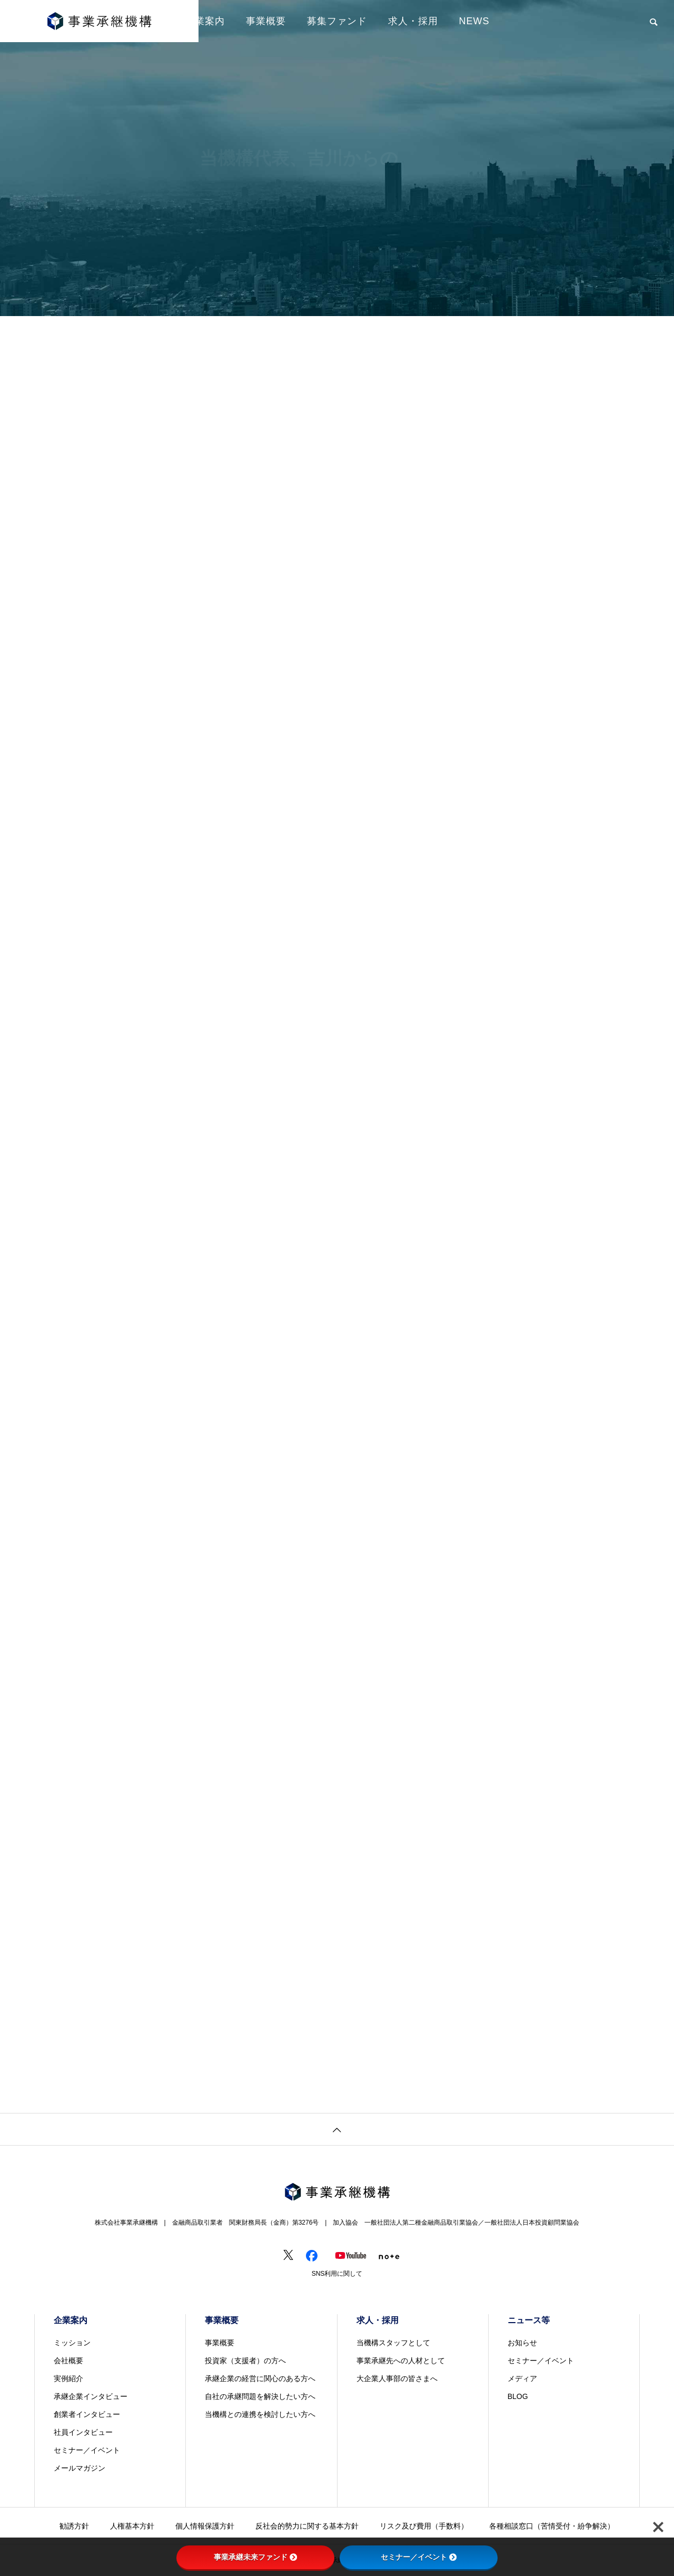 The height and width of the screenshot is (2576, 674). I want to click on 事業承継先への人材として, so click(400, 2360).